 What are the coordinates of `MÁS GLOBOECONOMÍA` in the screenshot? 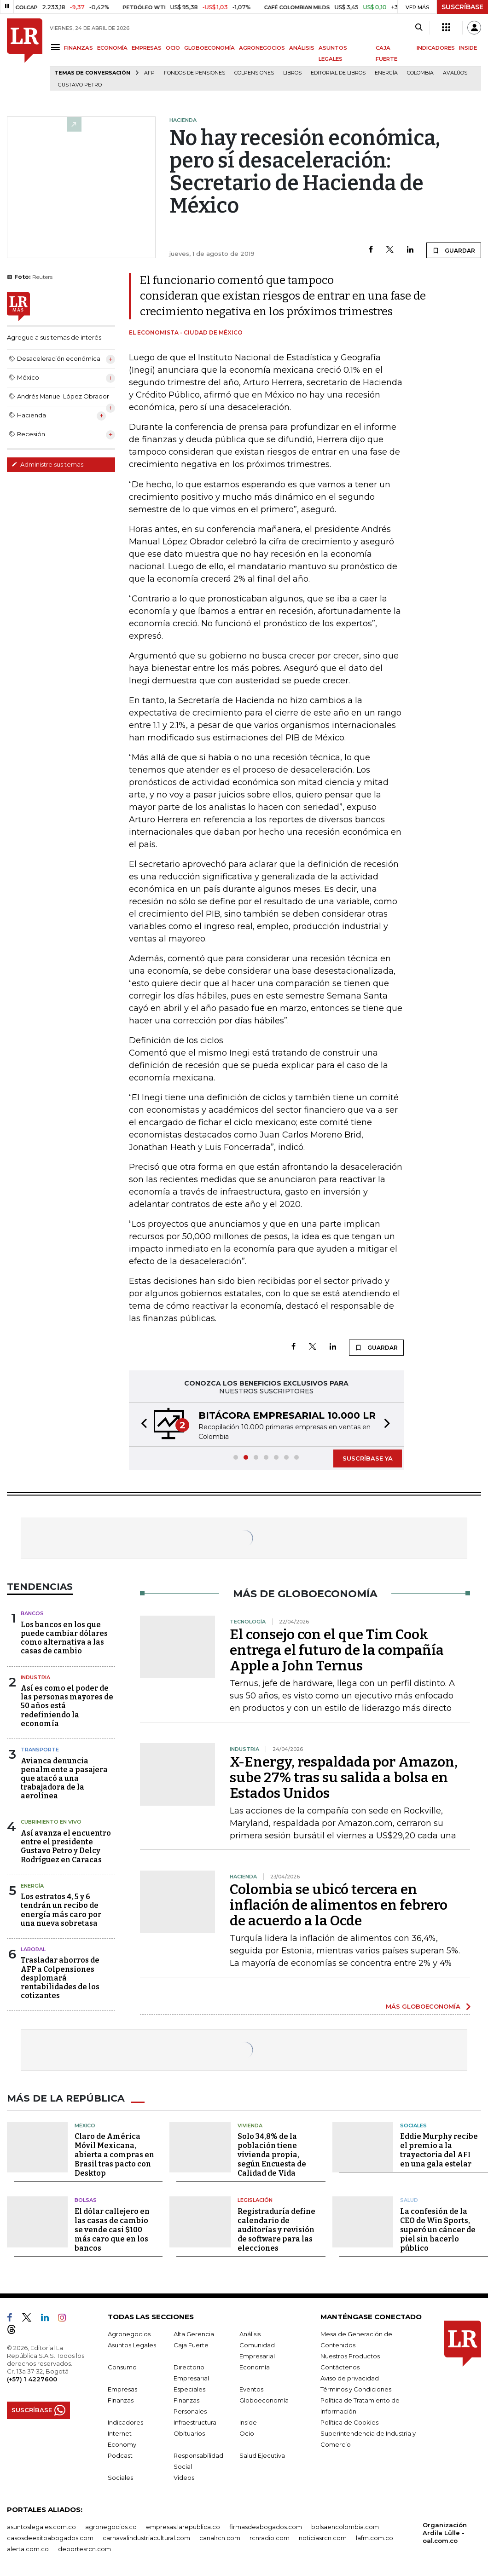 It's located at (423, 2006).